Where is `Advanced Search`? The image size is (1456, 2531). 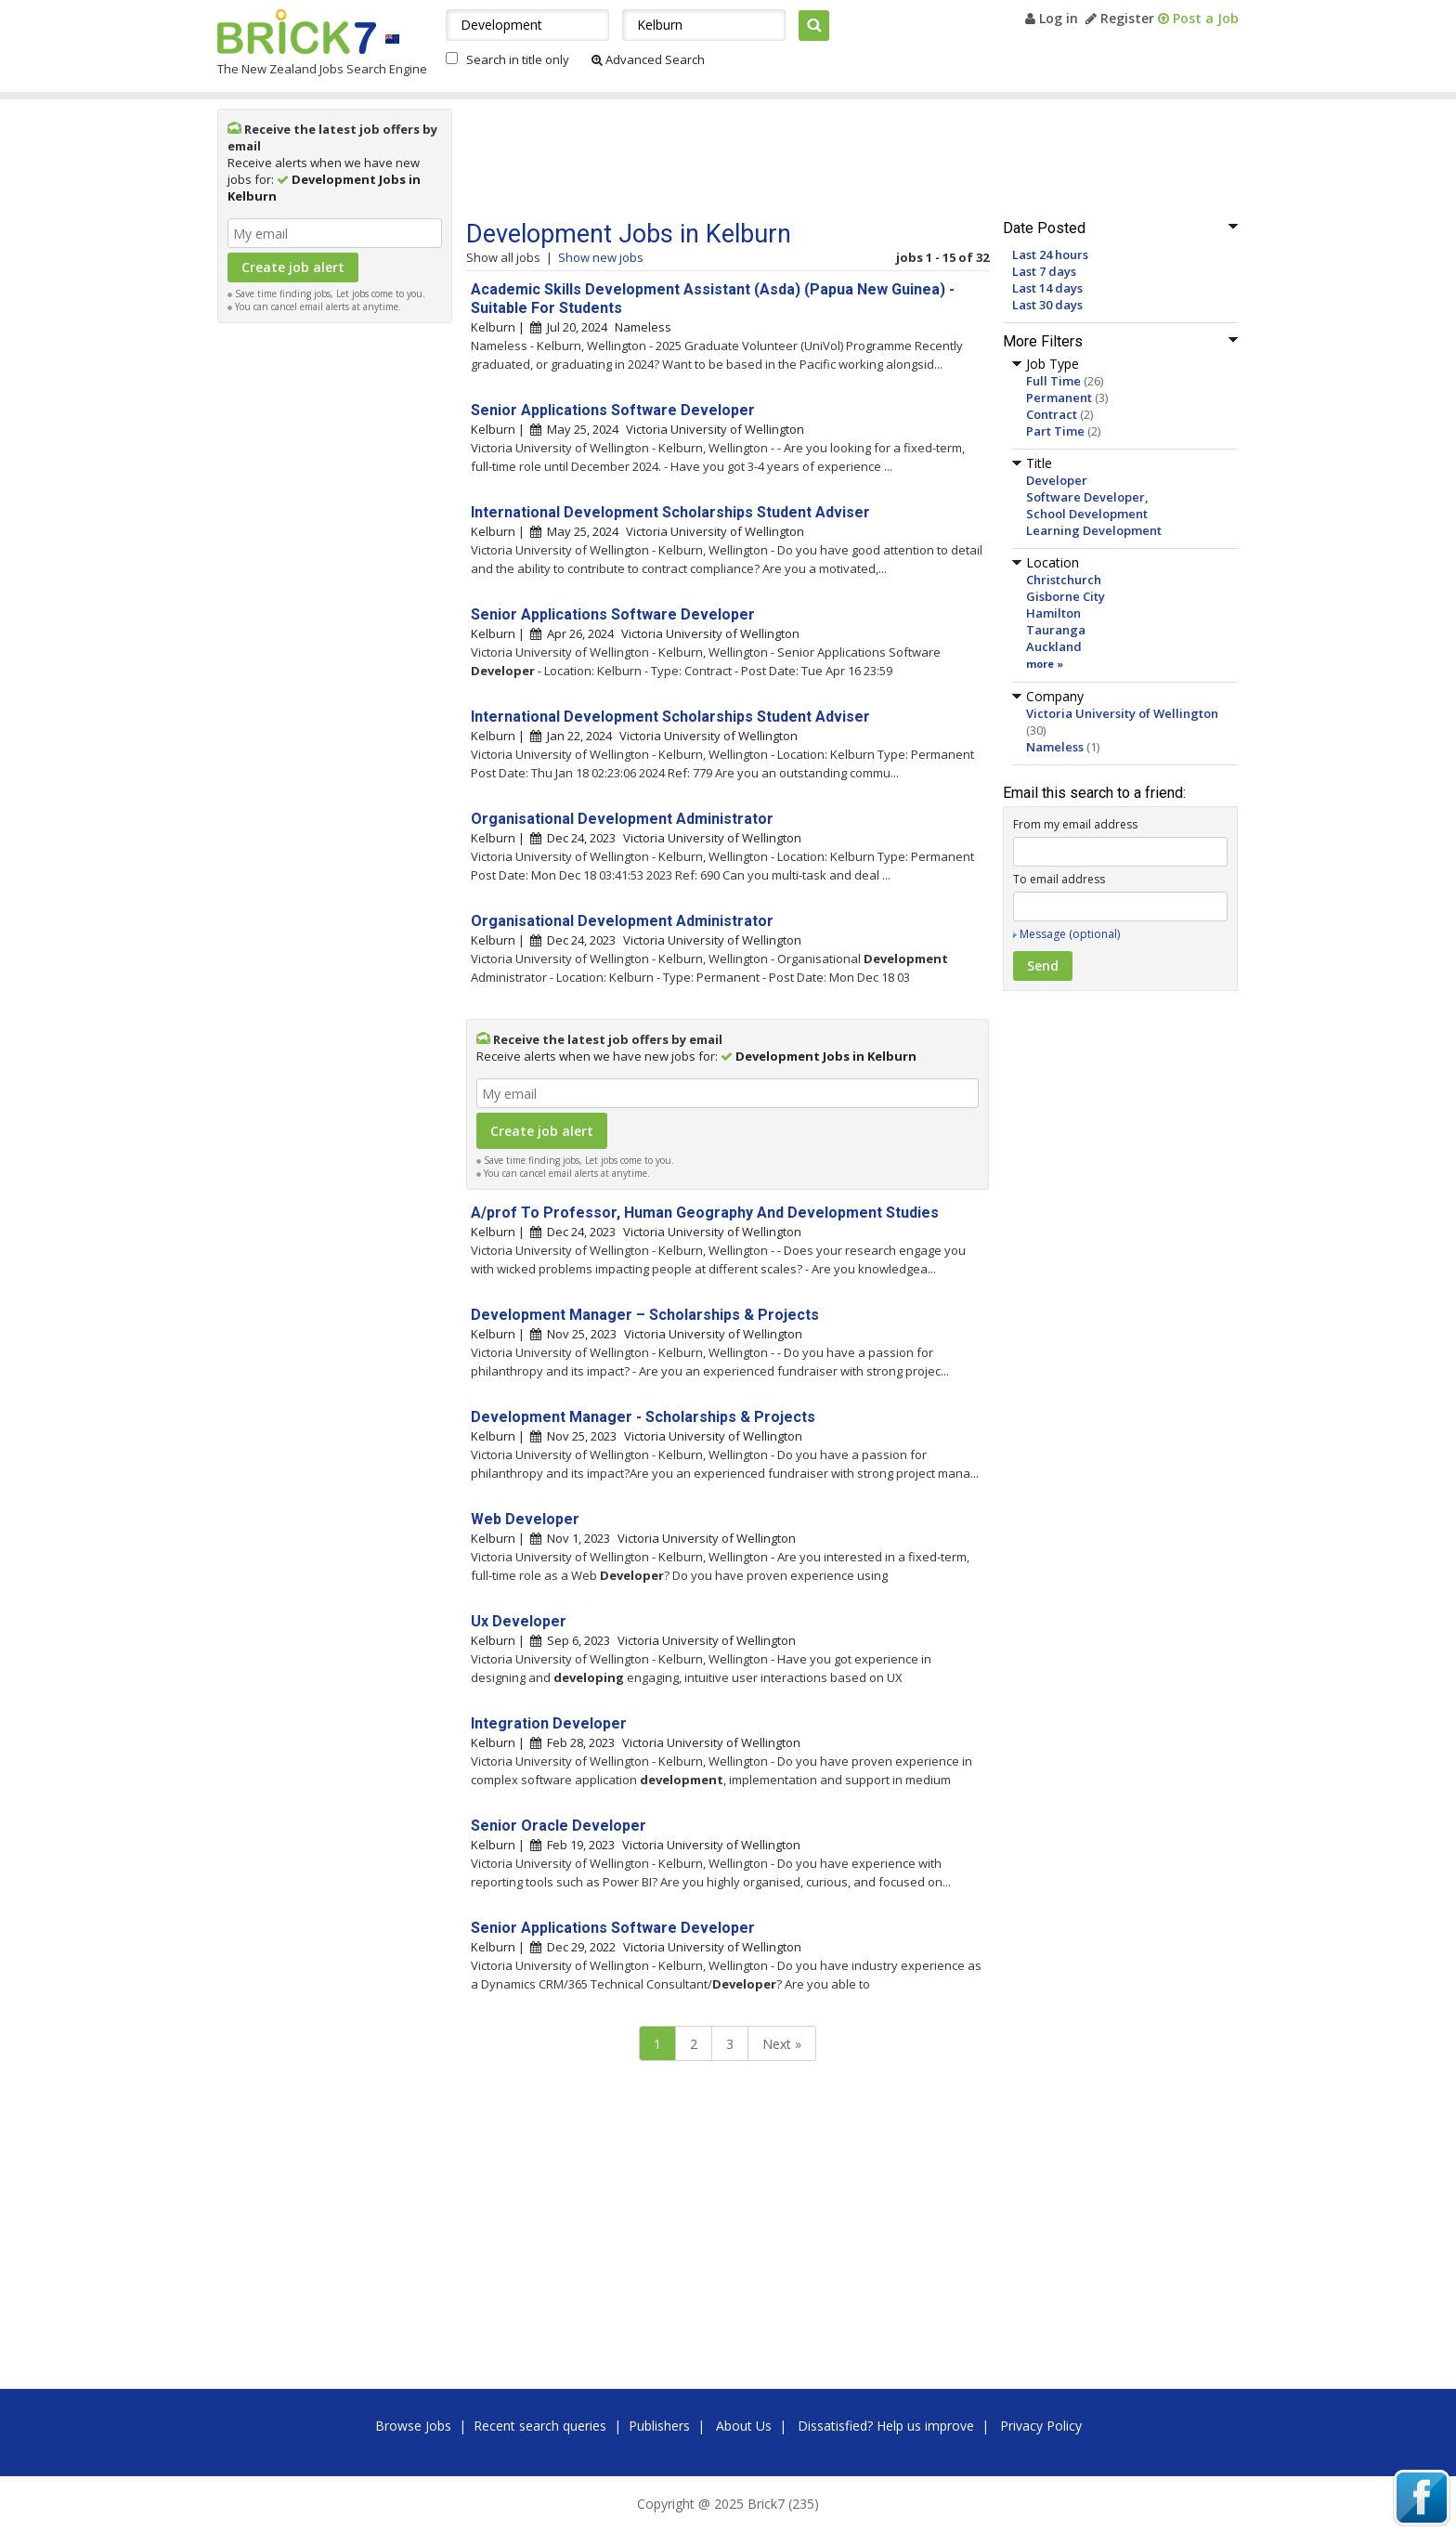
Advanced Search is located at coordinates (648, 59).